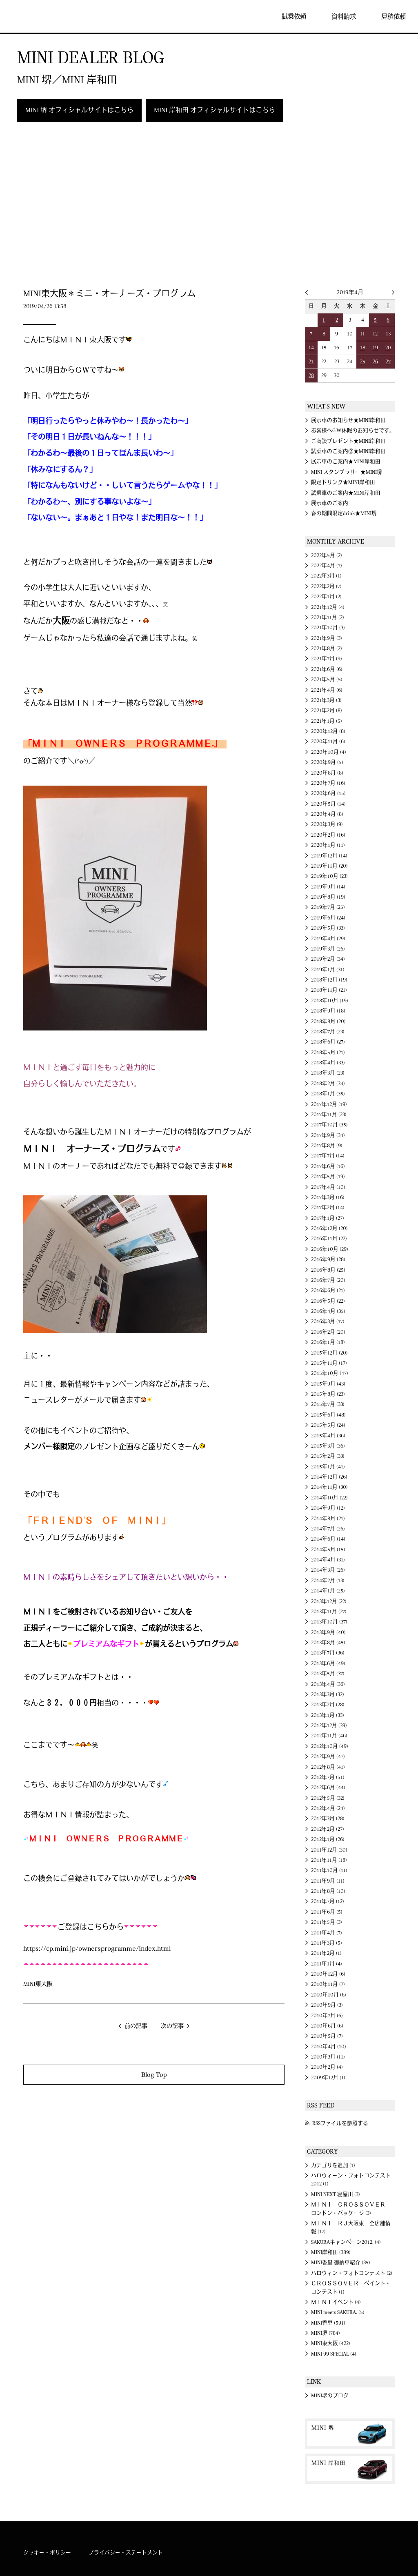  Describe the element at coordinates (327, 617) in the screenshot. I see `2021年11月 (2)` at that location.